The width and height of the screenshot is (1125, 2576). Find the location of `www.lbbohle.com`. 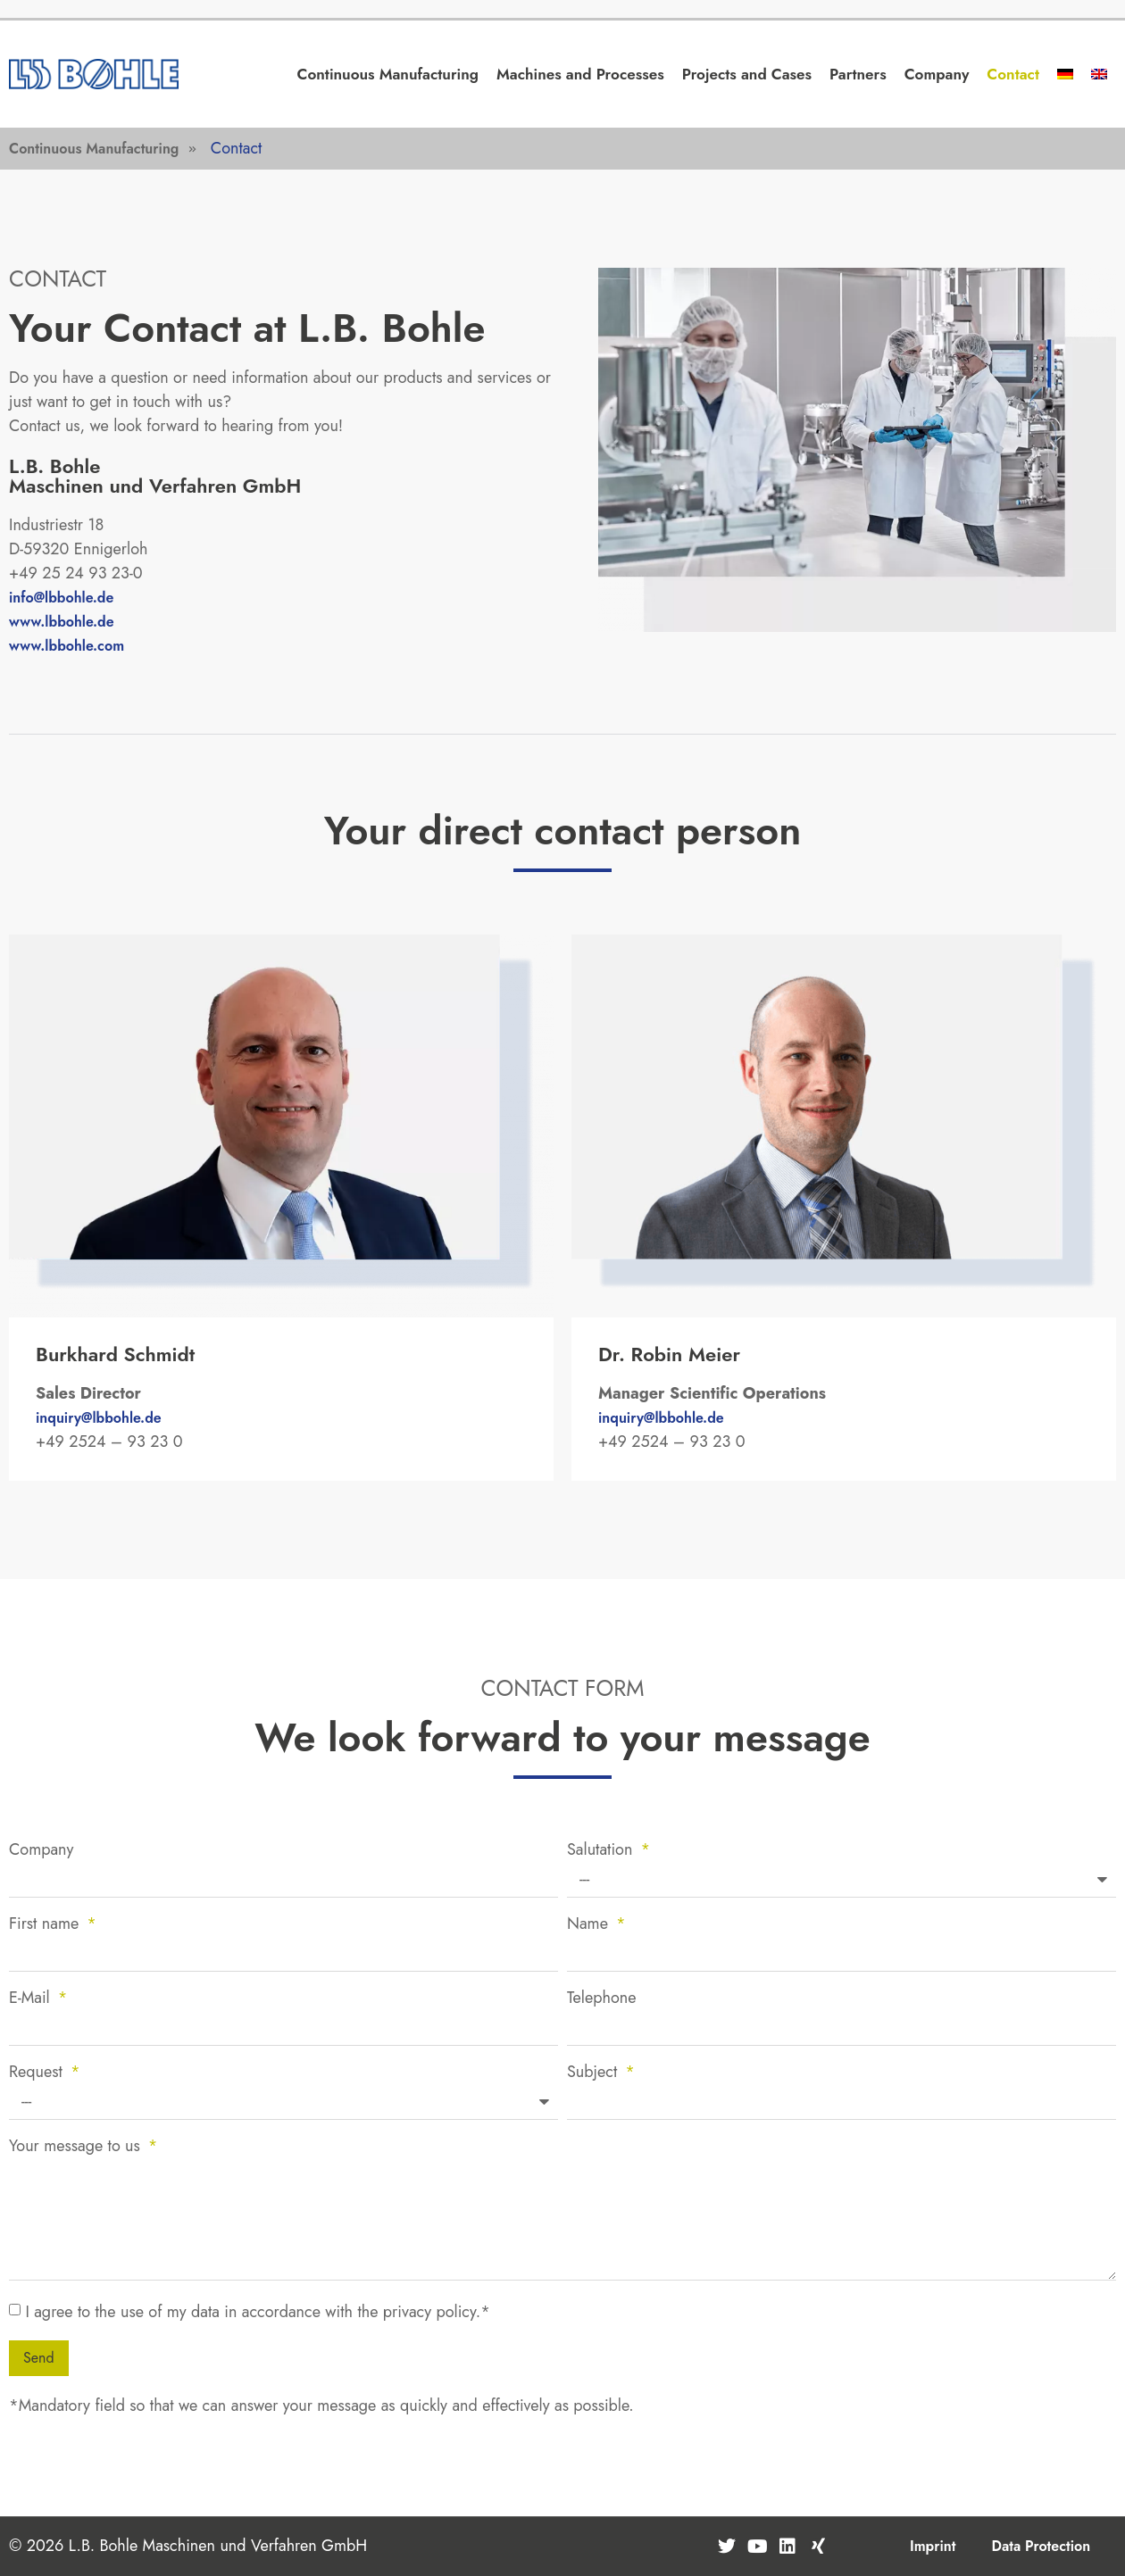

www.lbbohle.com is located at coordinates (66, 646).